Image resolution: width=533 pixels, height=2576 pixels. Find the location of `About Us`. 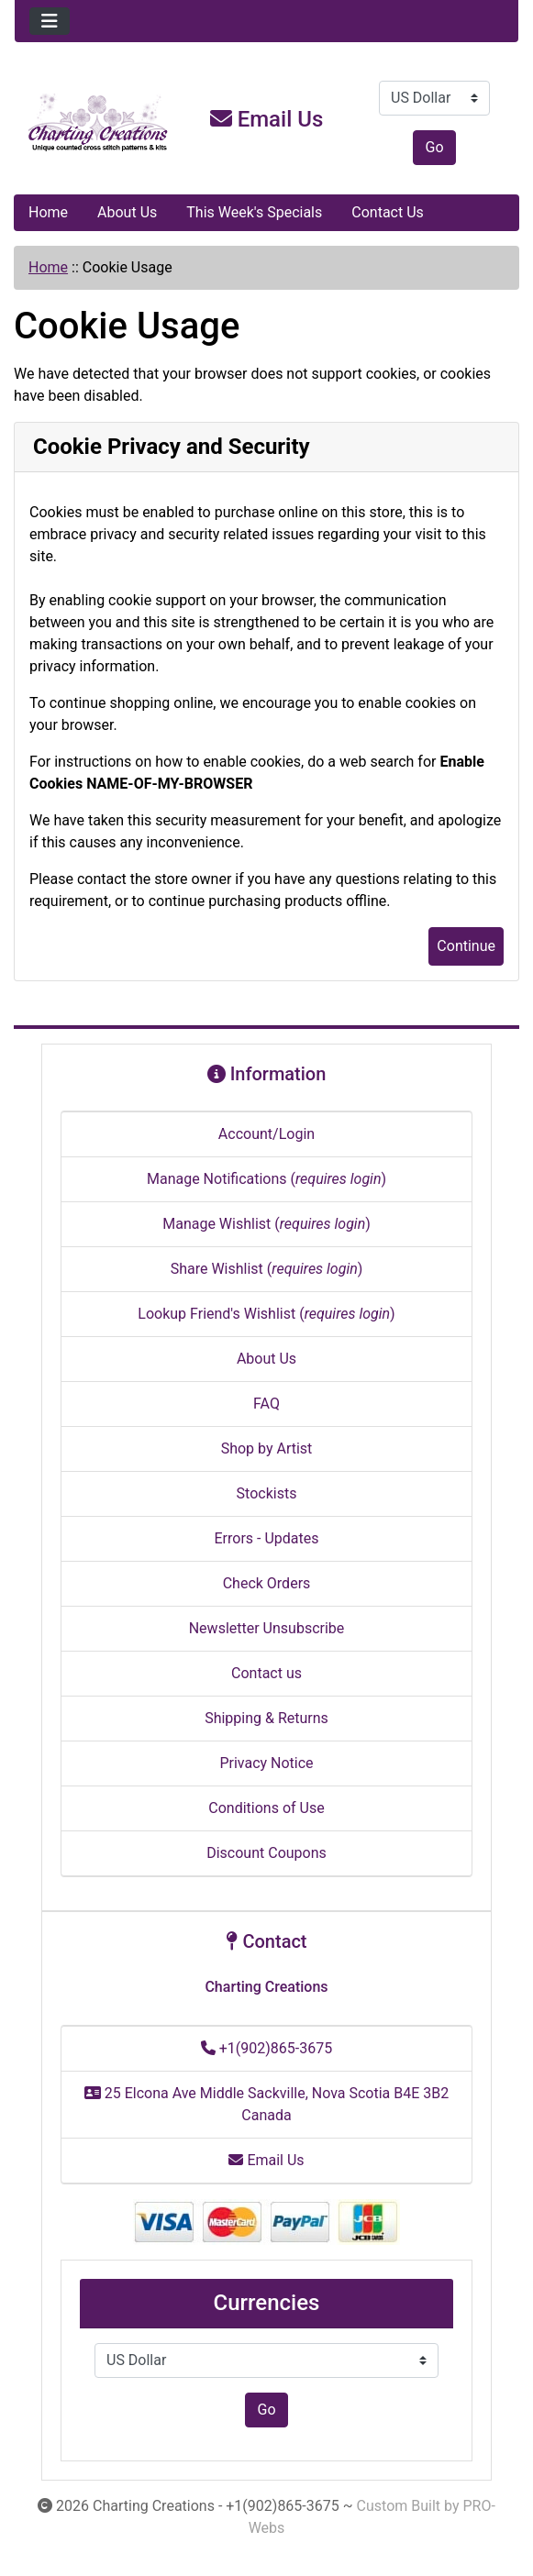

About Us is located at coordinates (127, 212).